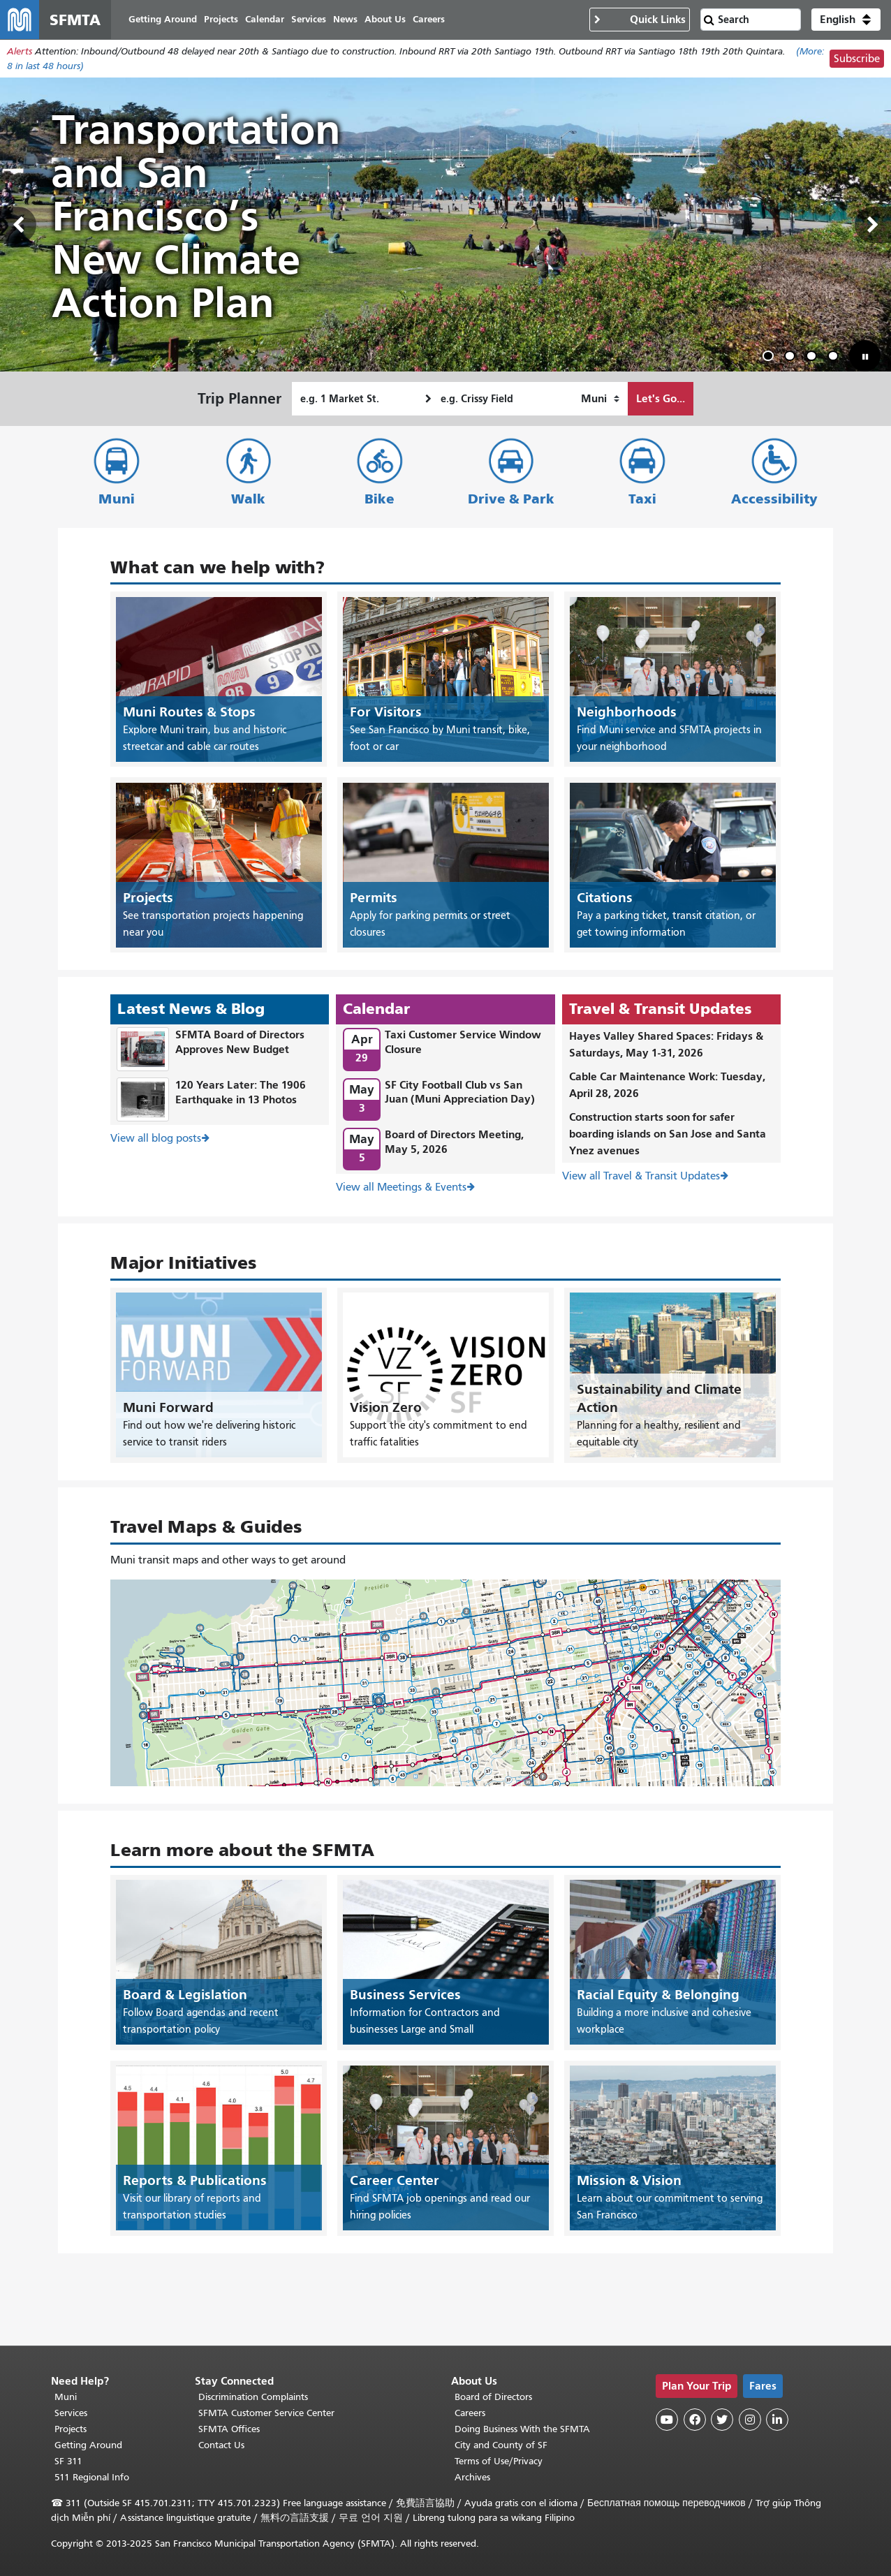 The width and height of the screenshot is (891, 2576). What do you see at coordinates (501, 2445) in the screenshot?
I see `City and County of SF` at bounding box center [501, 2445].